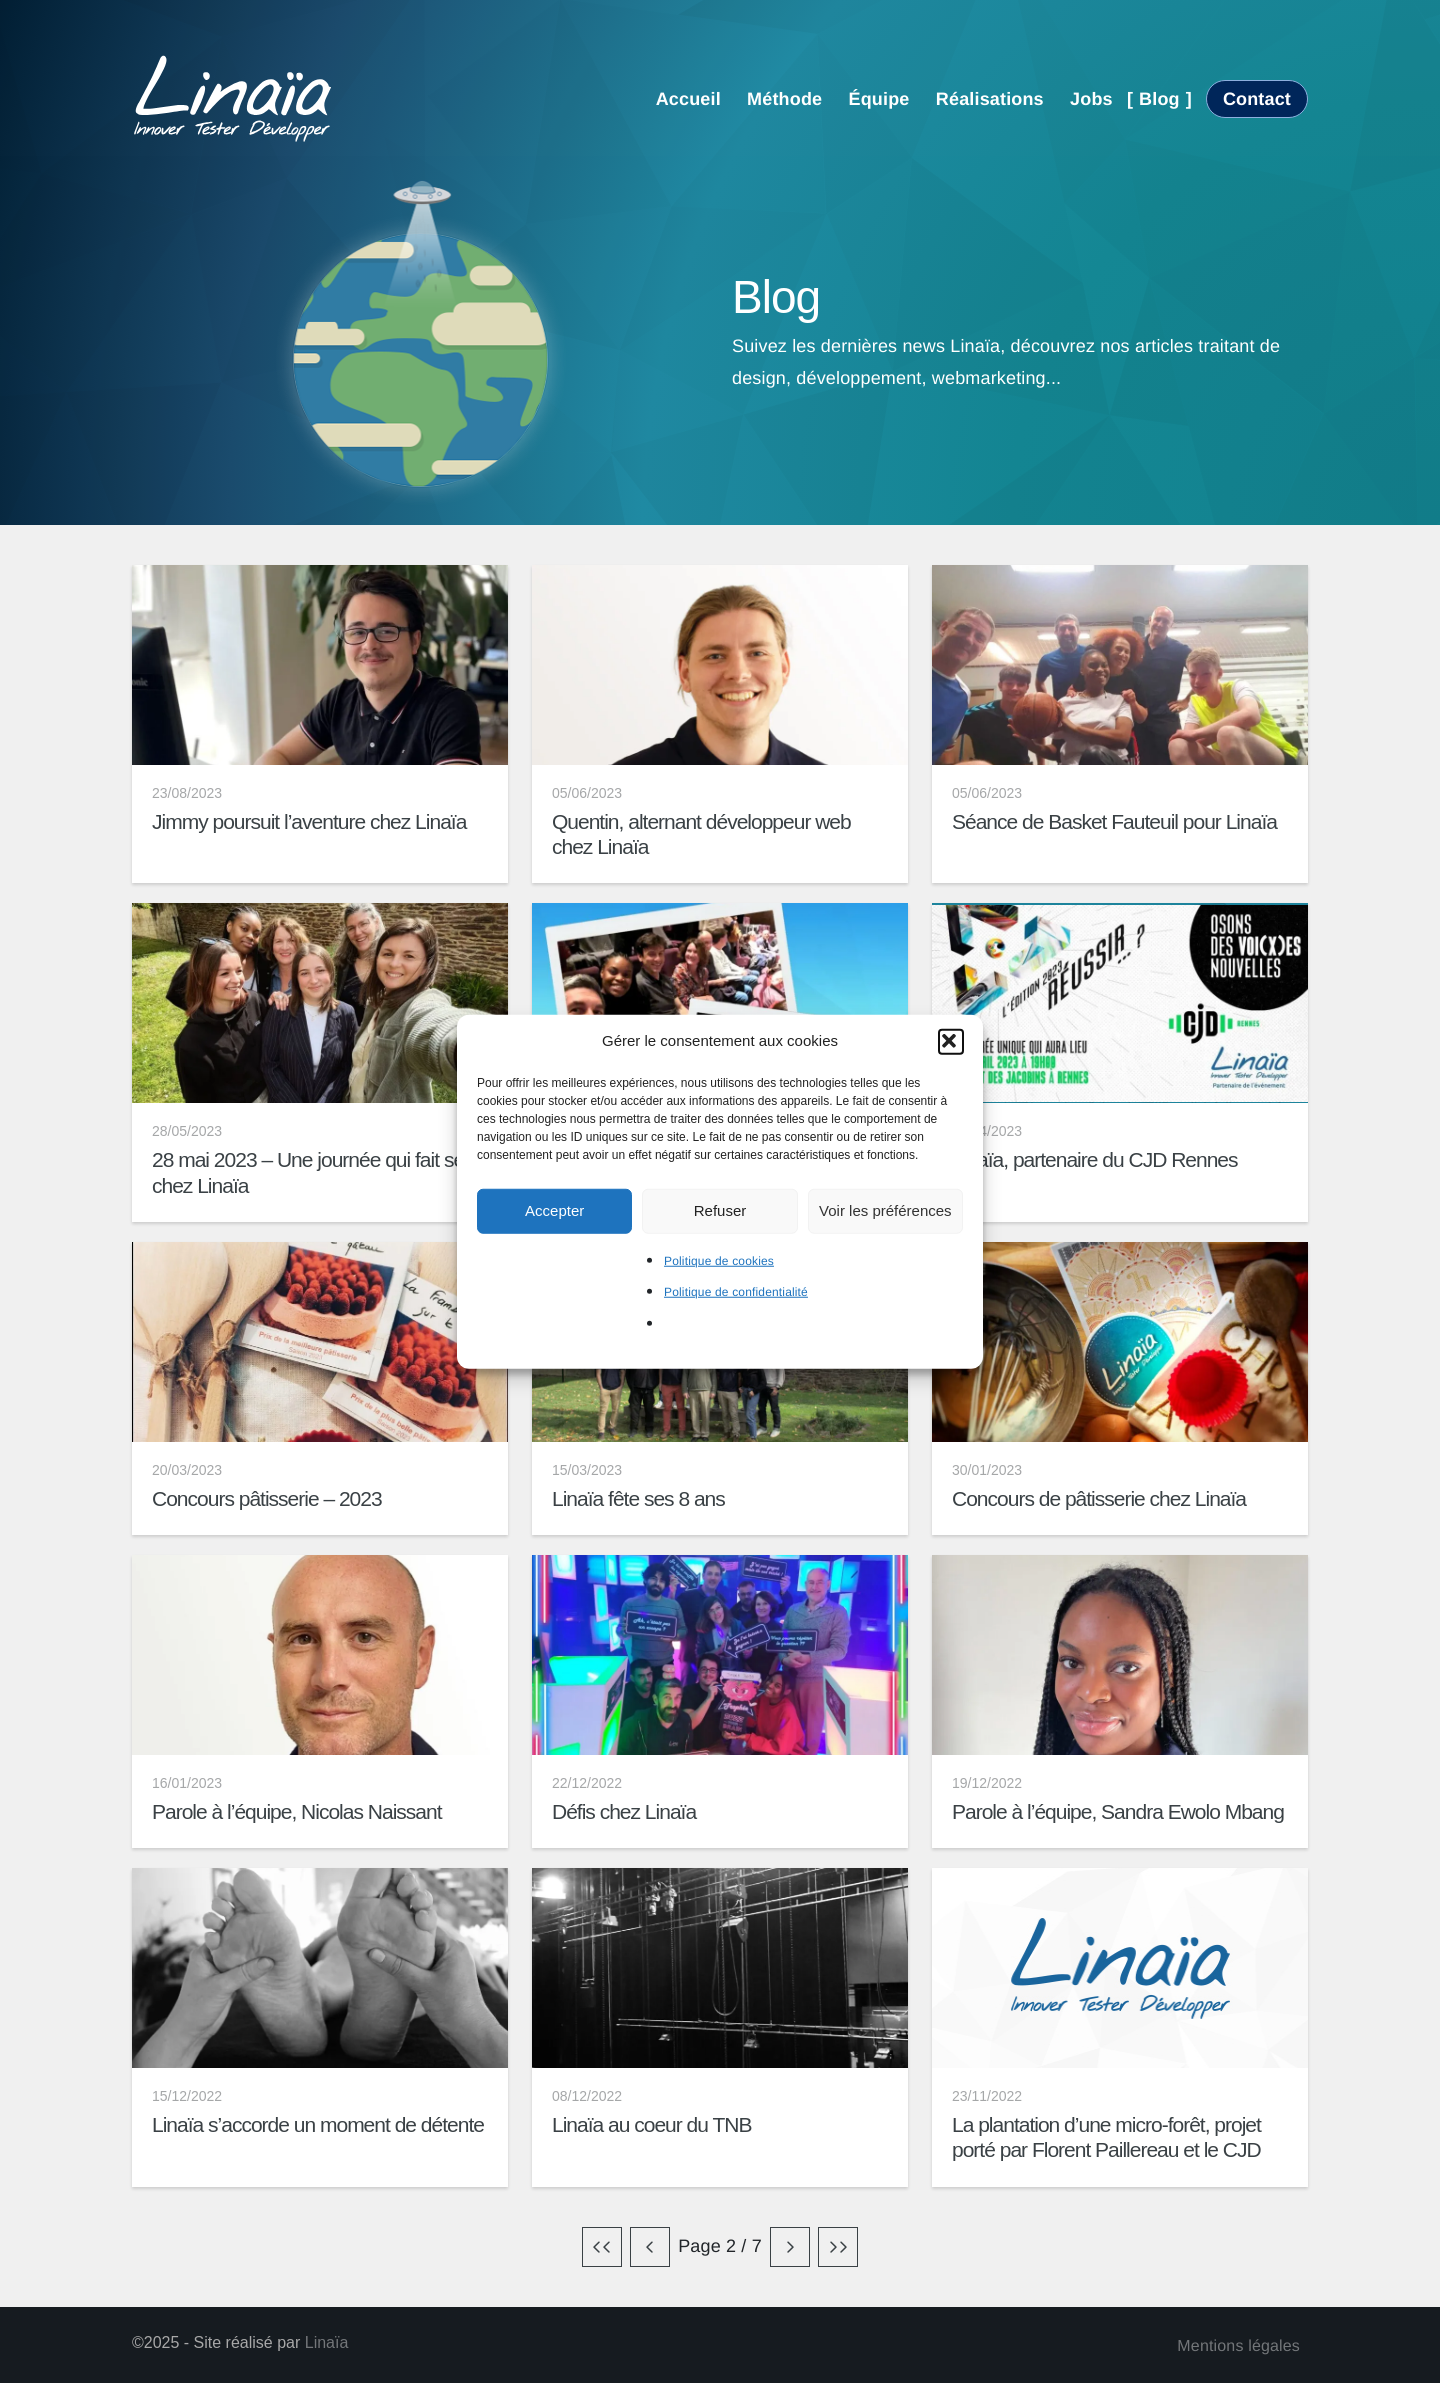 This screenshot has width=1440, height=2383. What do you see at coordinates (719, 1260) in the screenshot?
I see `Politique de cookies` at bounding box center [719, 1260].